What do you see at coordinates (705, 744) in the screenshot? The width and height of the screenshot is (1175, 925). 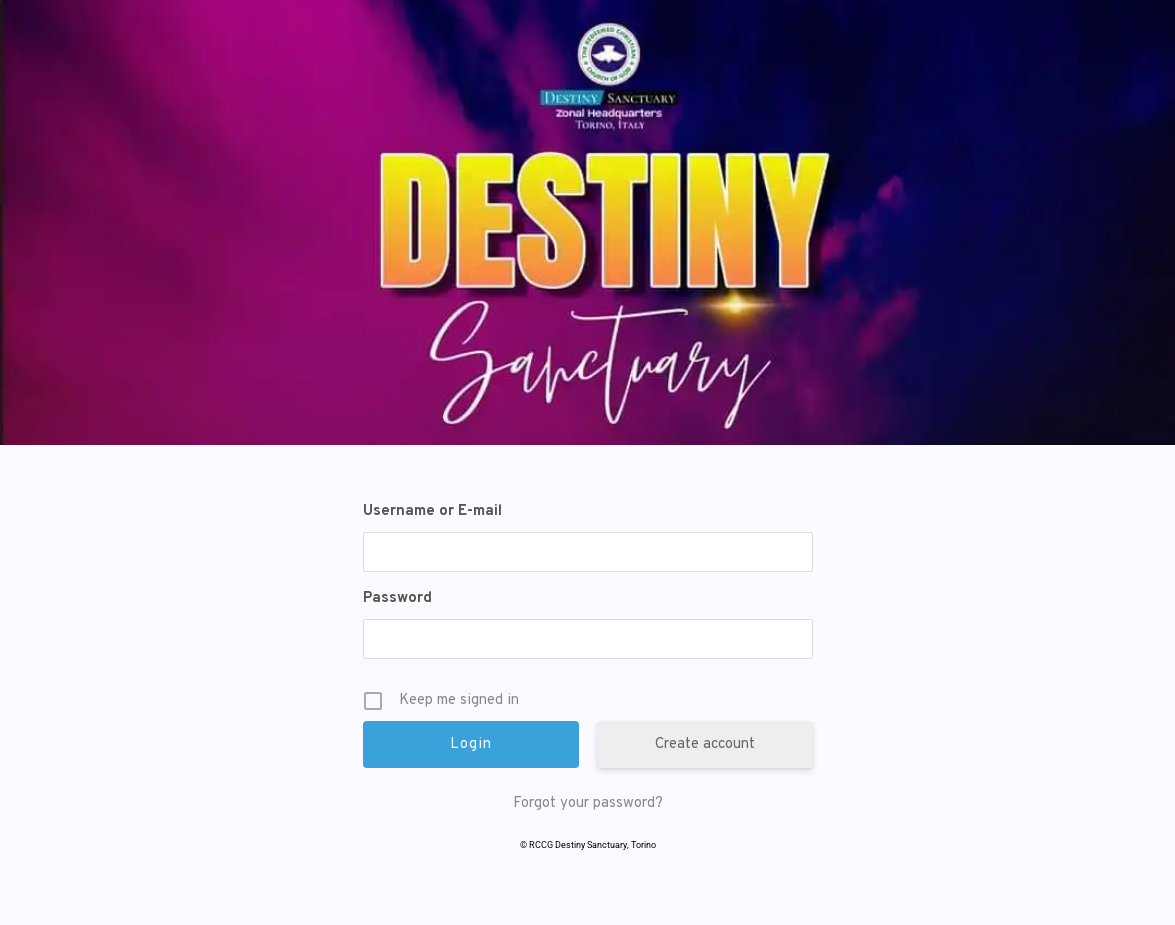 I see `Create account` at bounding box center [705, 744].